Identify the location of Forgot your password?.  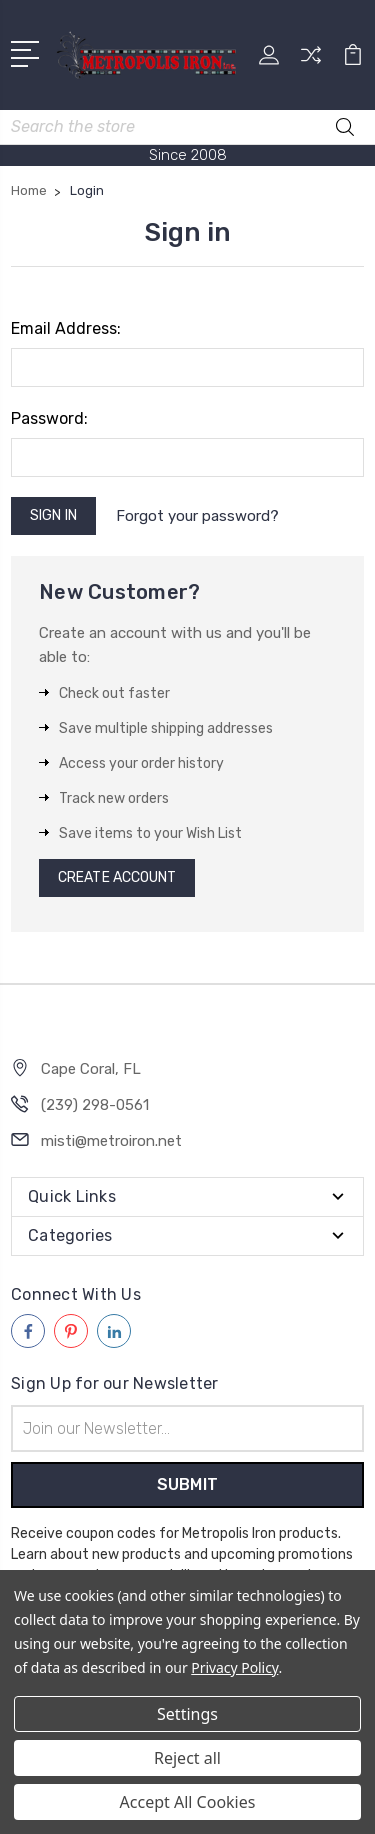
(197, 516).